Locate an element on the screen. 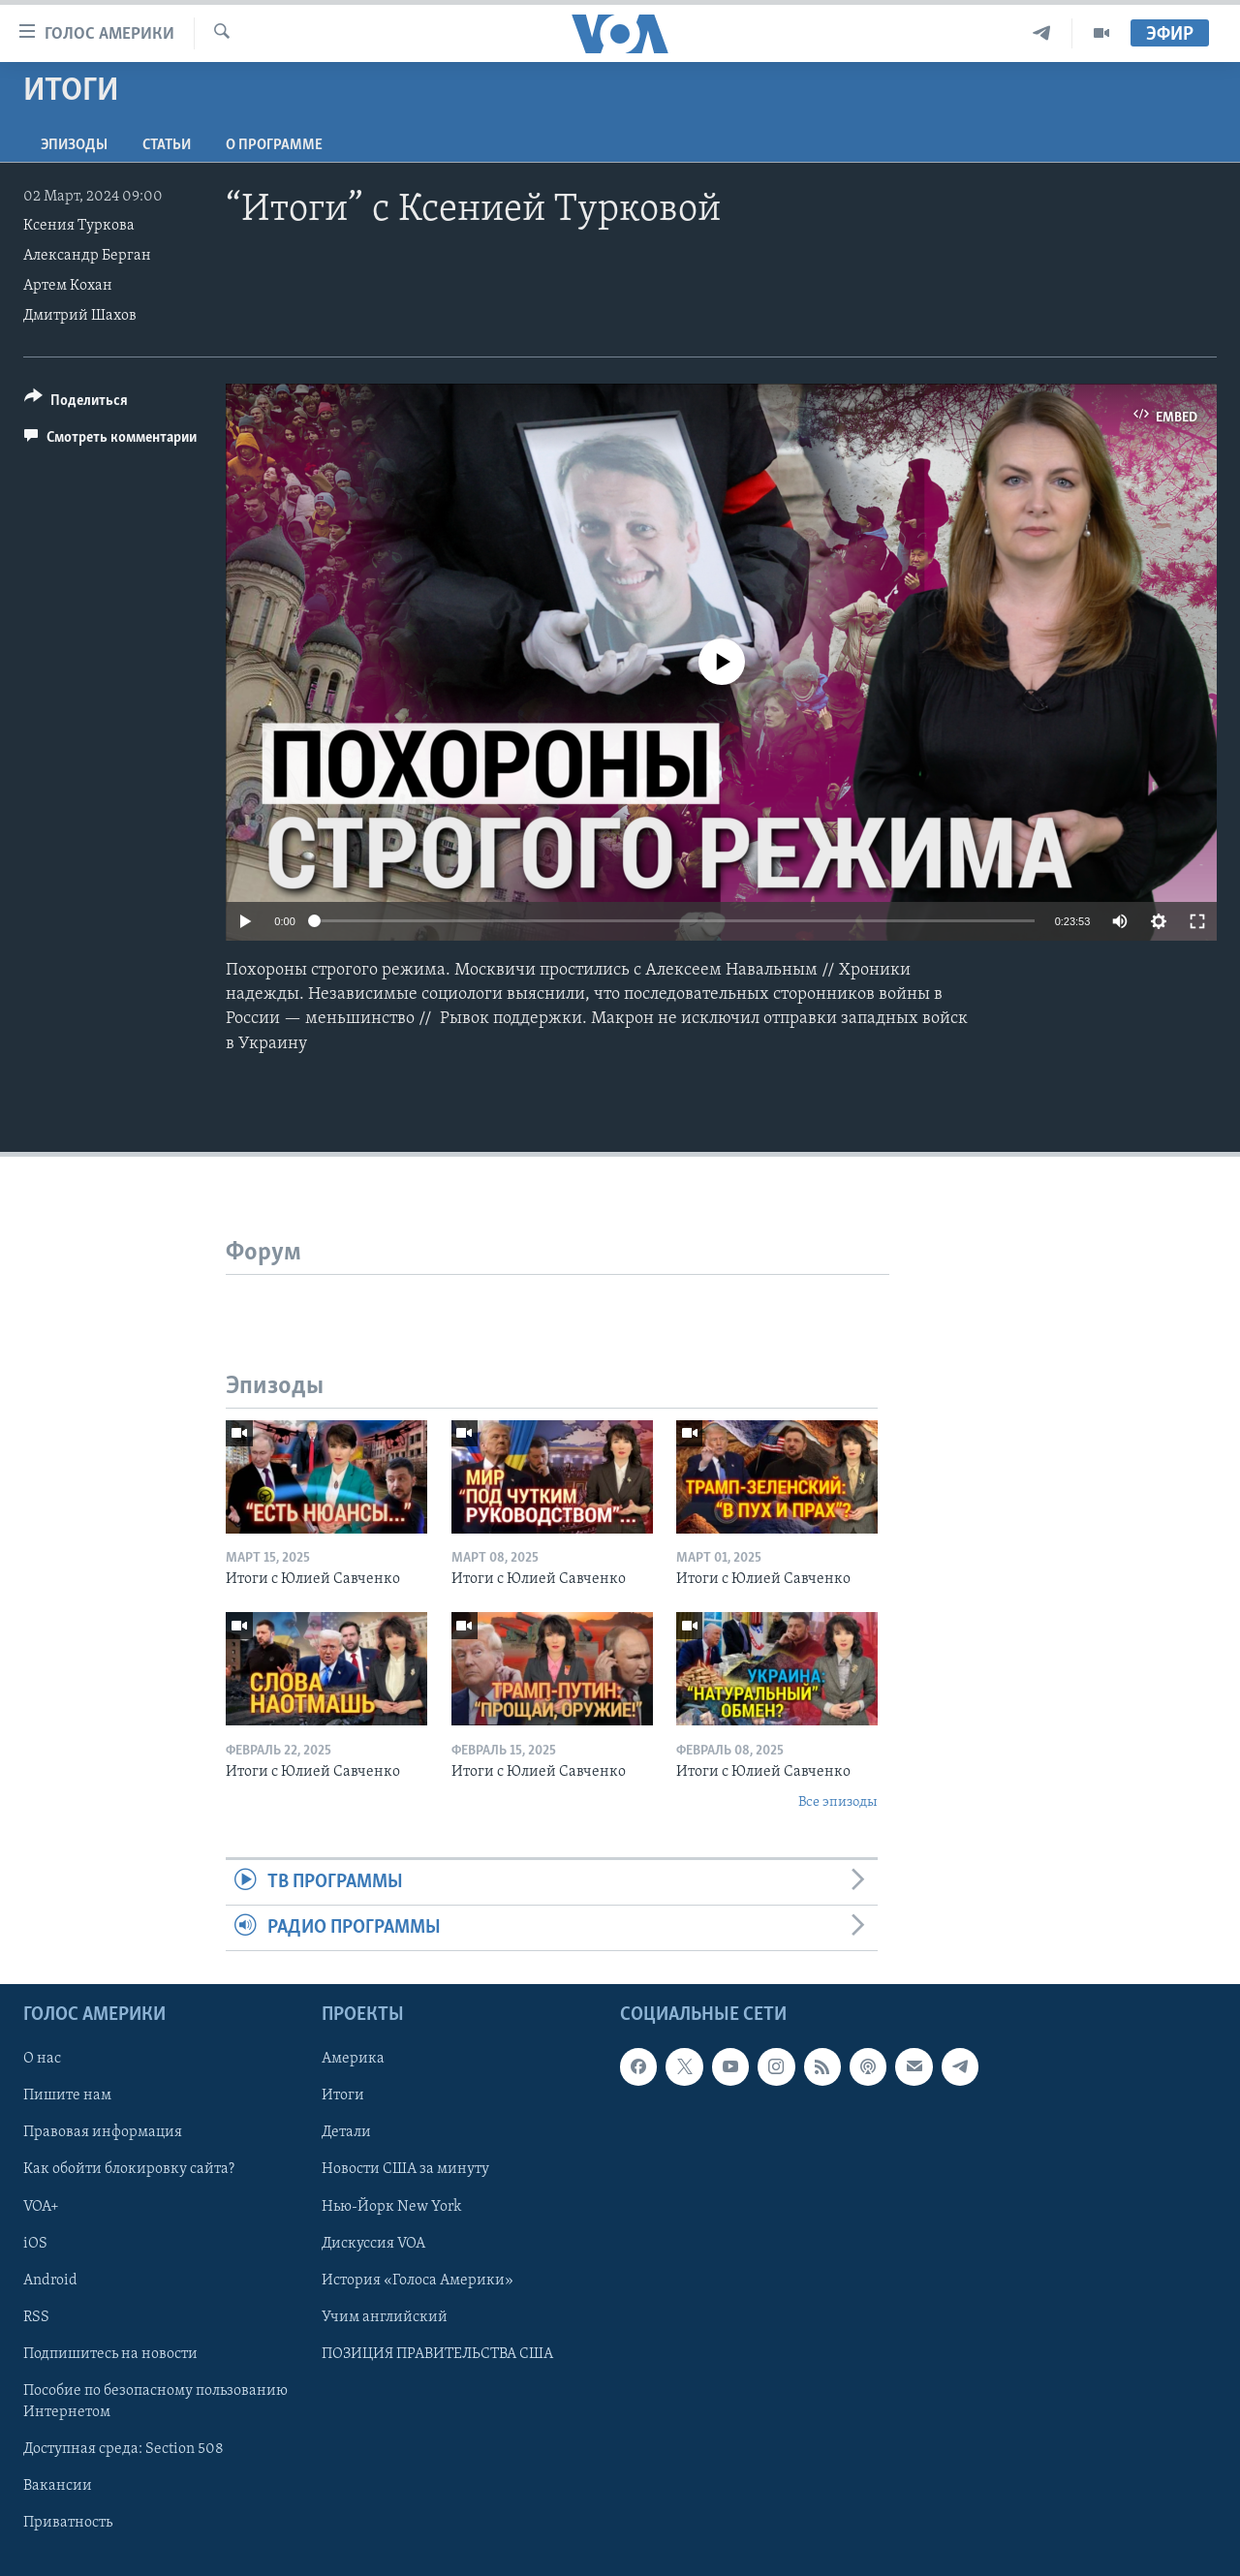 The height and width of the screenshot is (2576, 1240). Учим английский is located at coordinates (385, 2317).